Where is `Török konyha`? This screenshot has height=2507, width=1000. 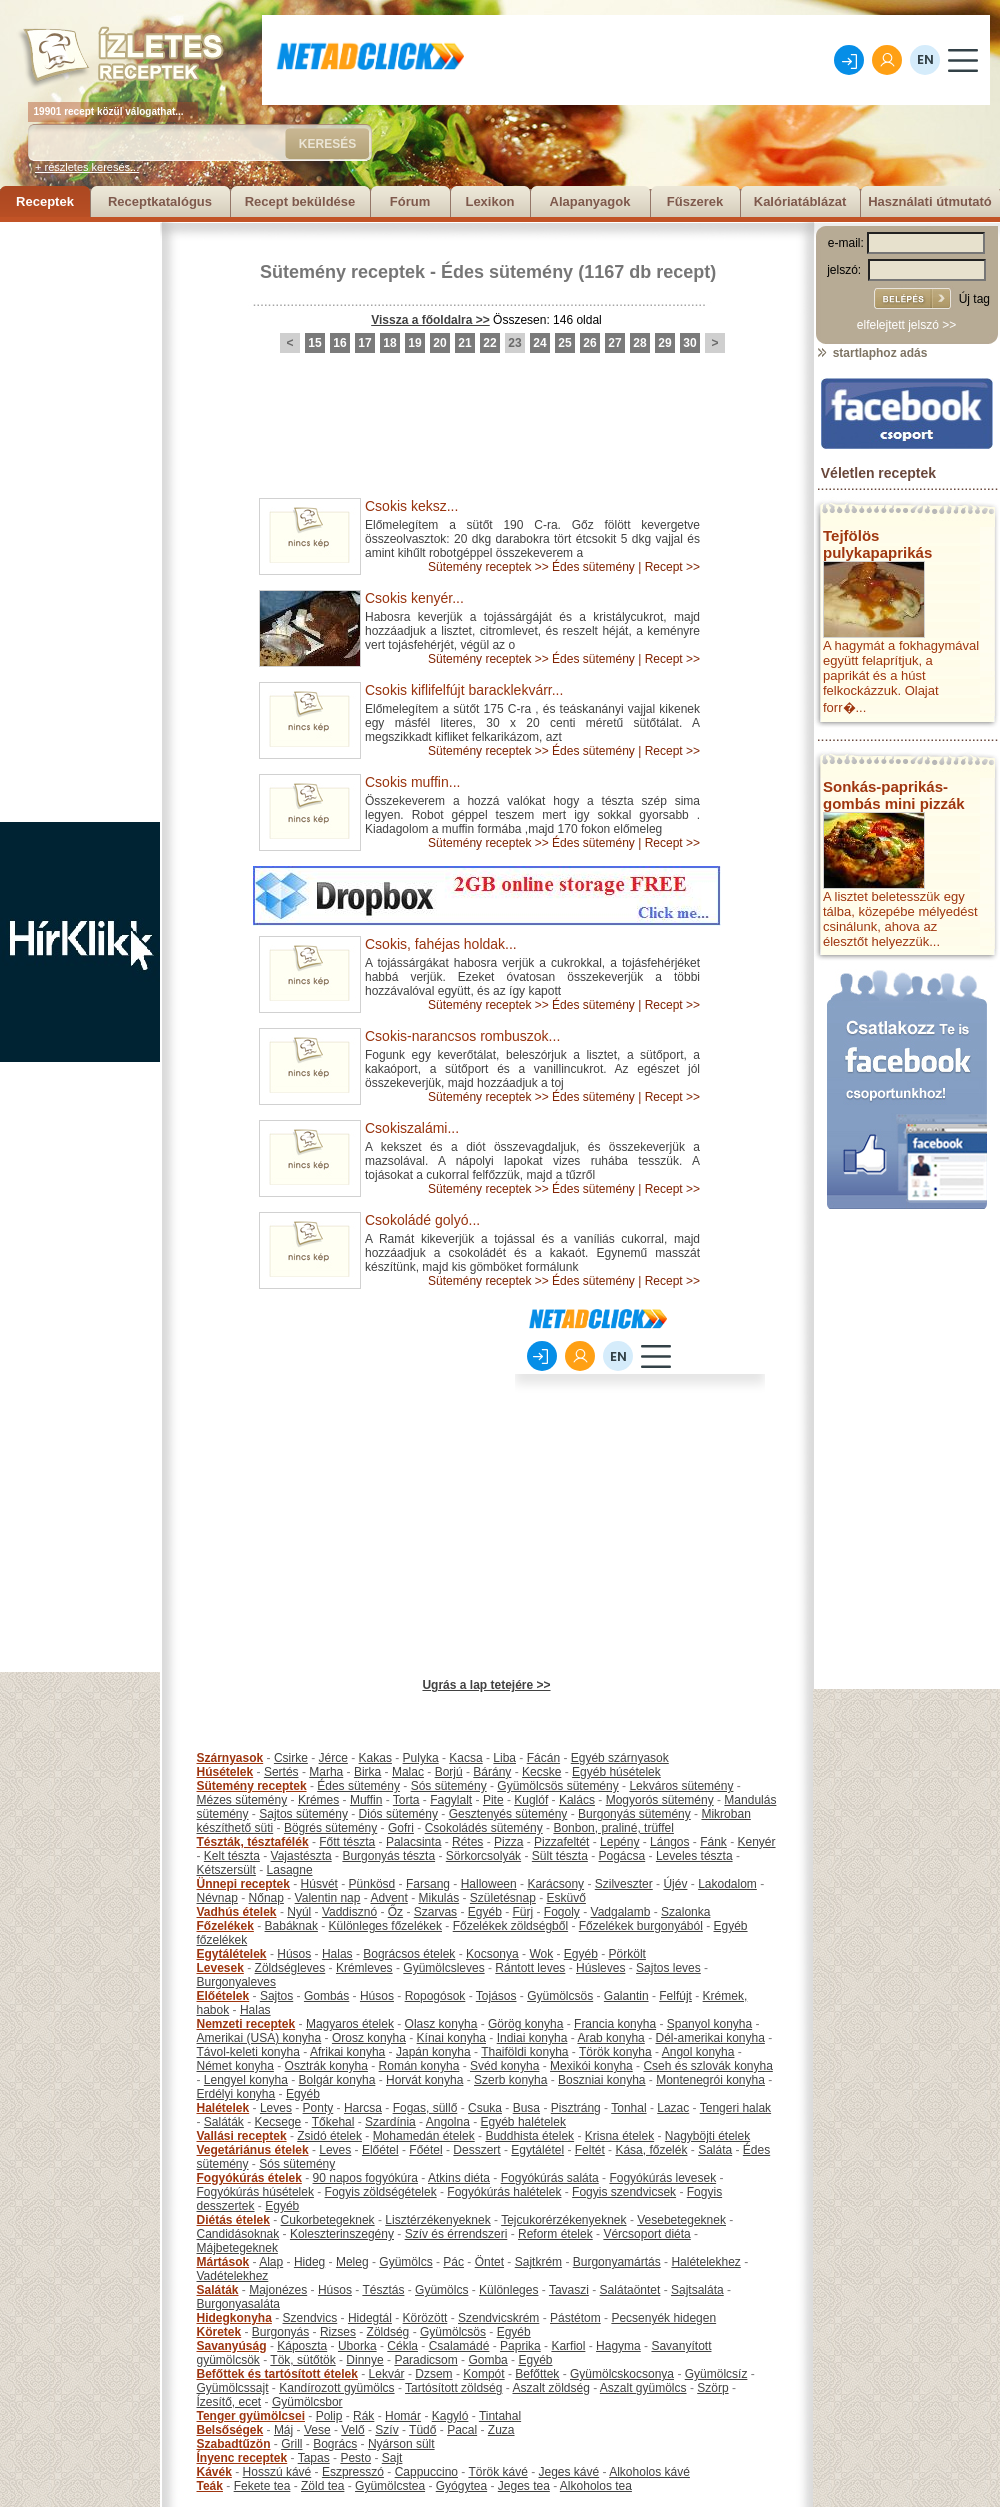 Török konyha is located at coordinates (615, 2052).